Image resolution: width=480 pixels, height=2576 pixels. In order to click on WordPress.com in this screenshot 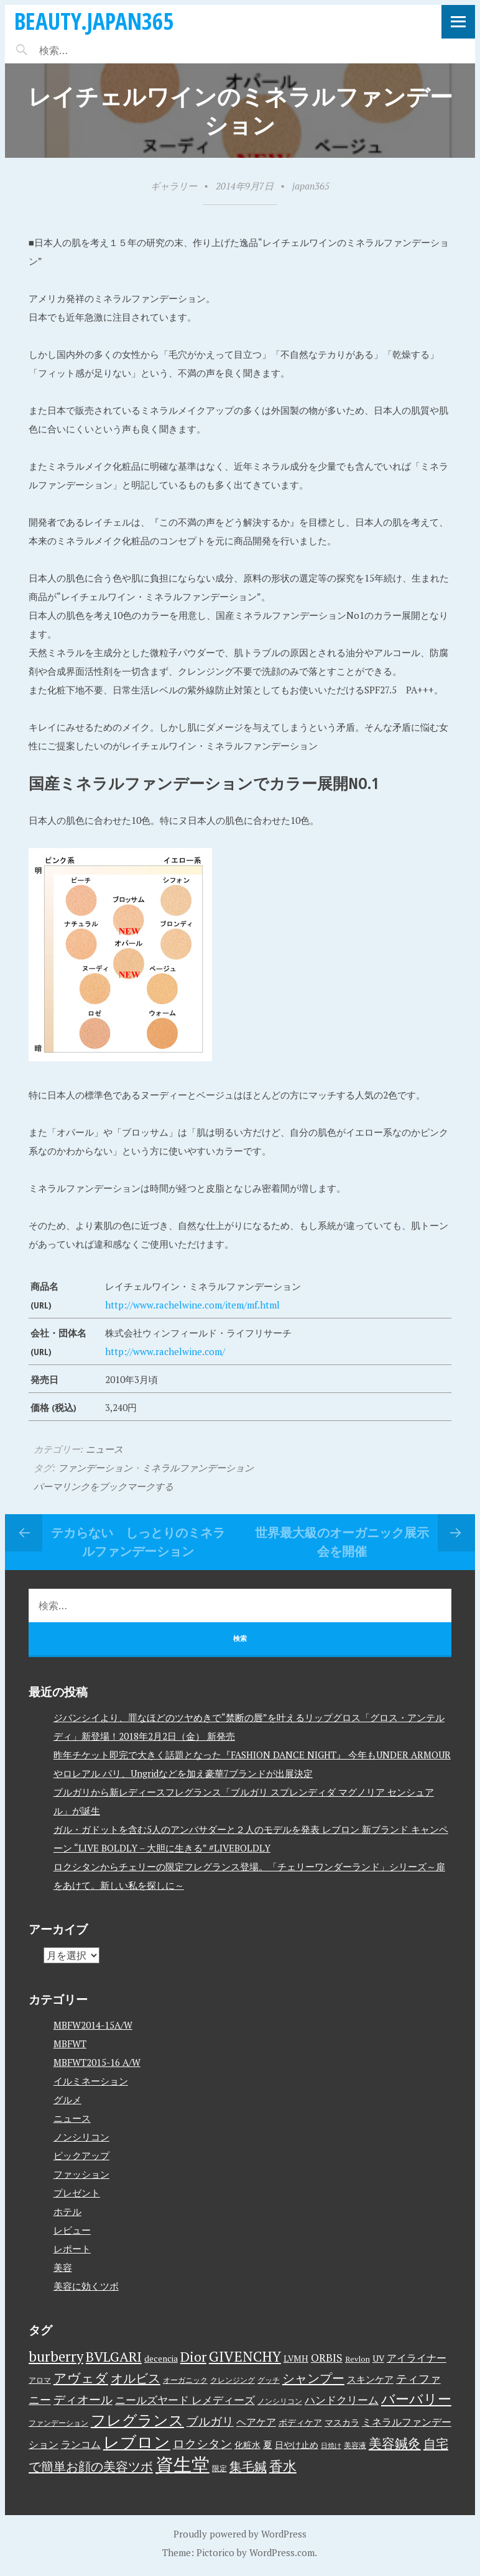, I will do `click(282, 2552)`.